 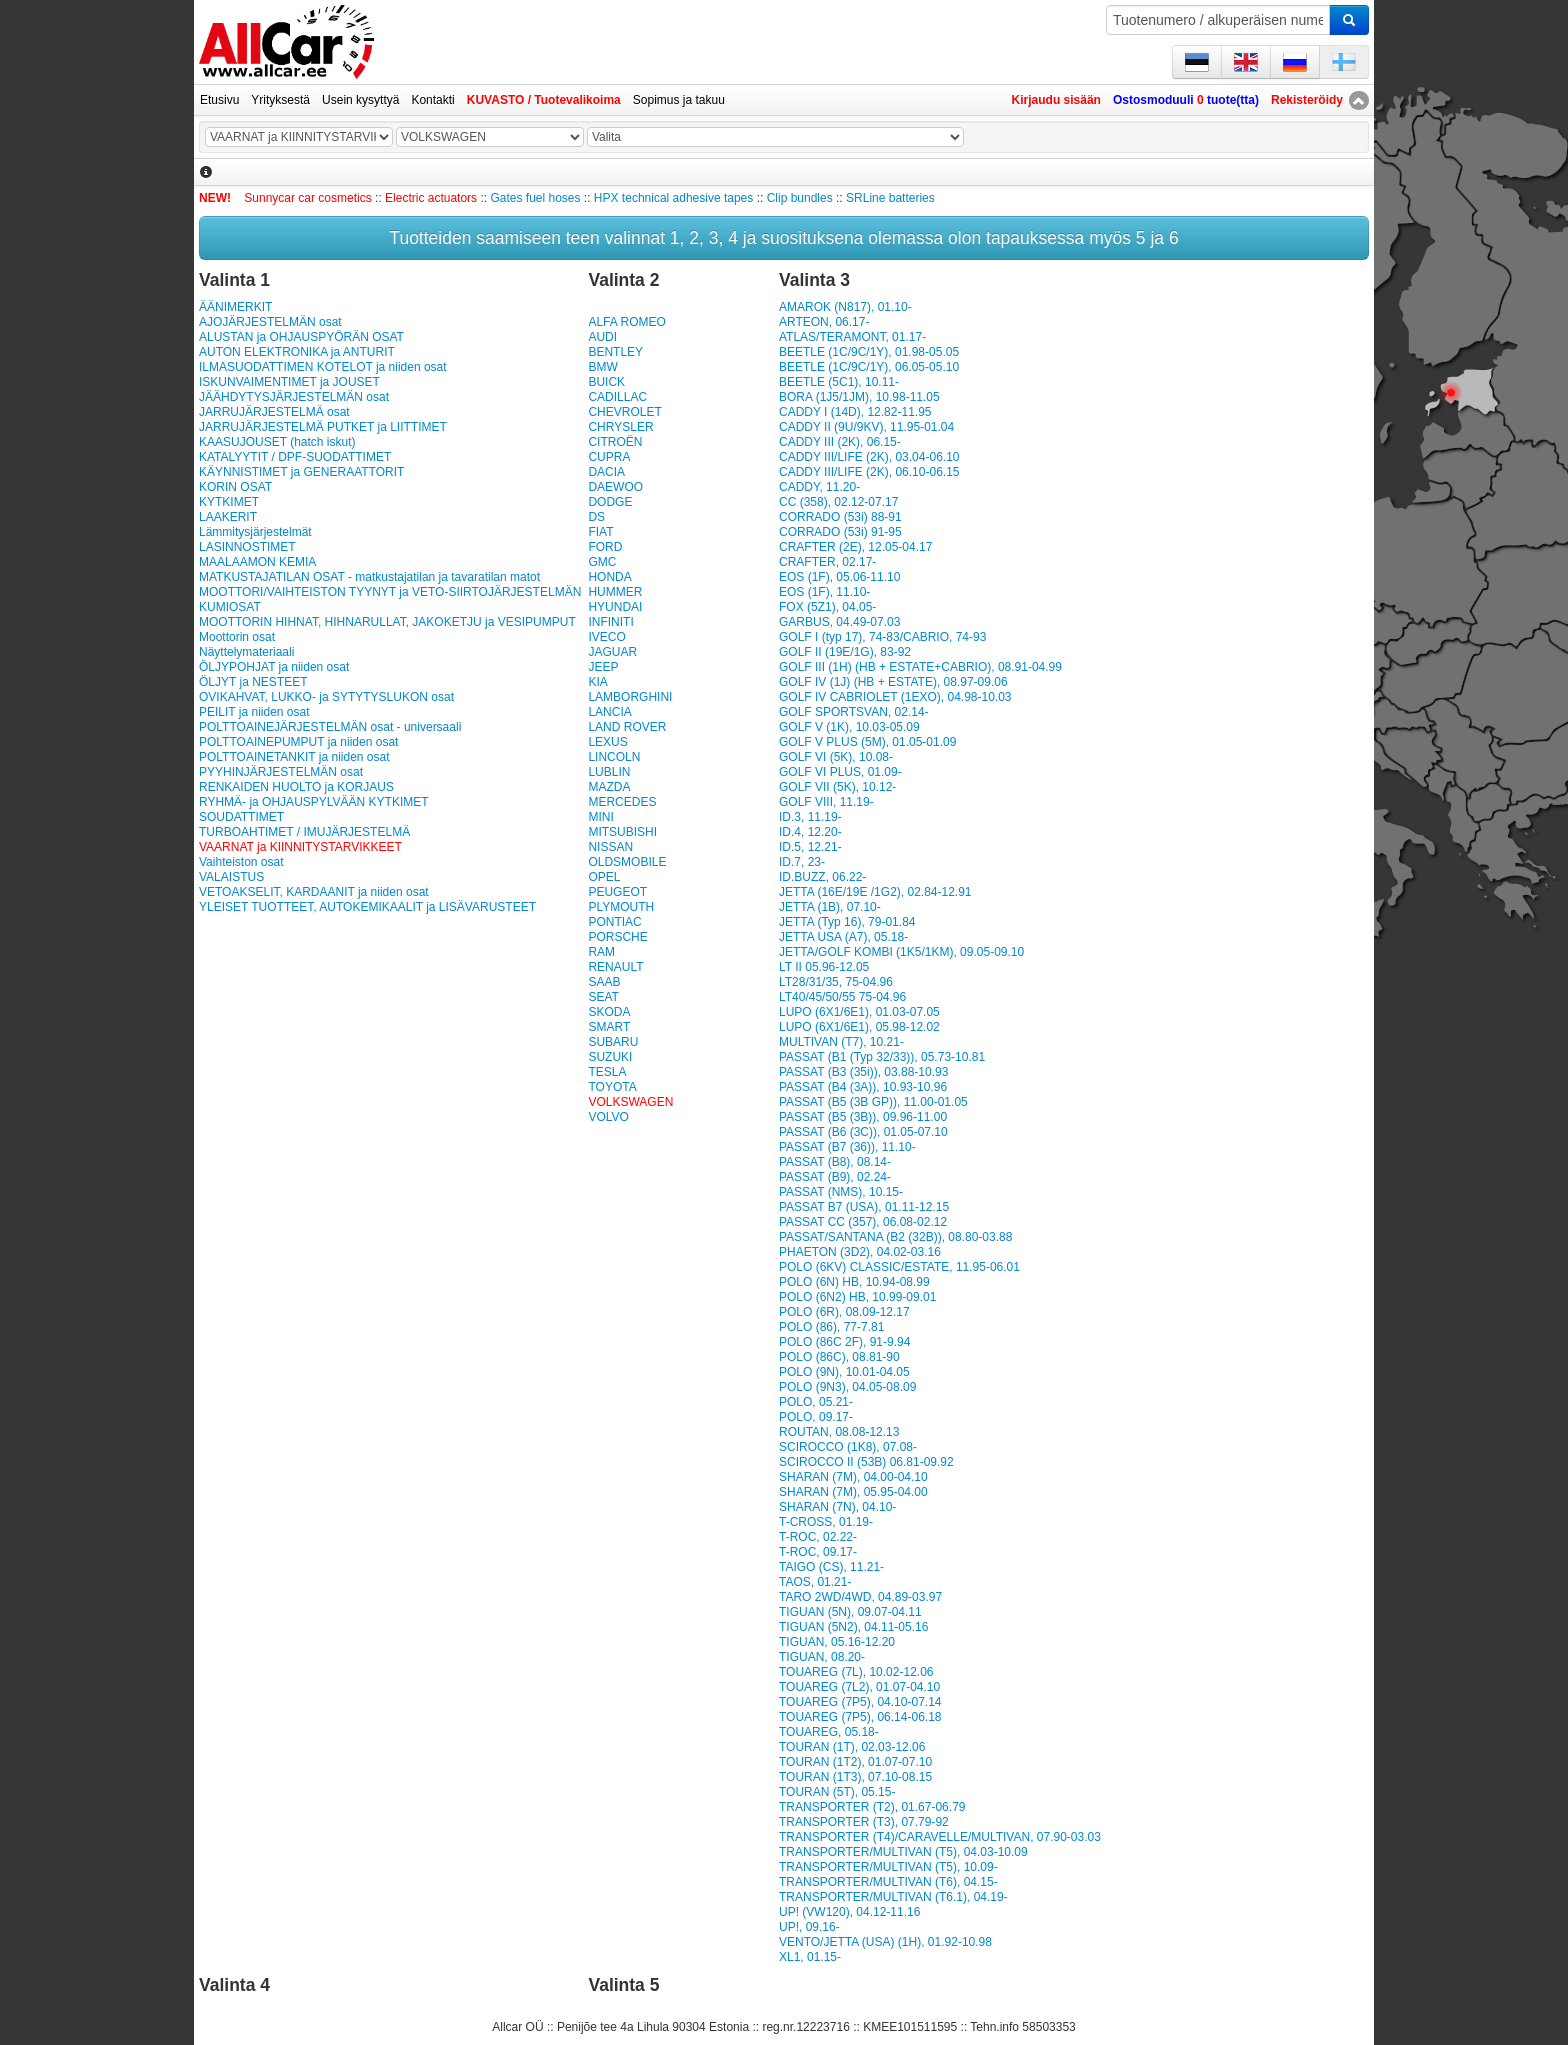 I want to click on TURBOAHTIMET / IMUJÄRJESTELMÄ, so click(x=304, y=832).